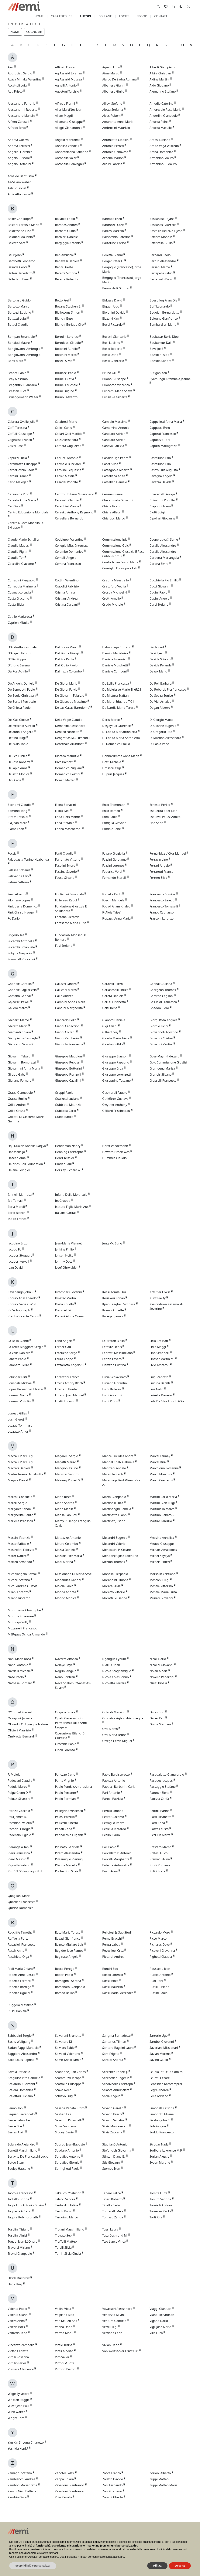  What do you see at coordinates (162, 1544) in the screenshot?
I see `Meucci Giuseppe` at bounding box center [162, 1544].